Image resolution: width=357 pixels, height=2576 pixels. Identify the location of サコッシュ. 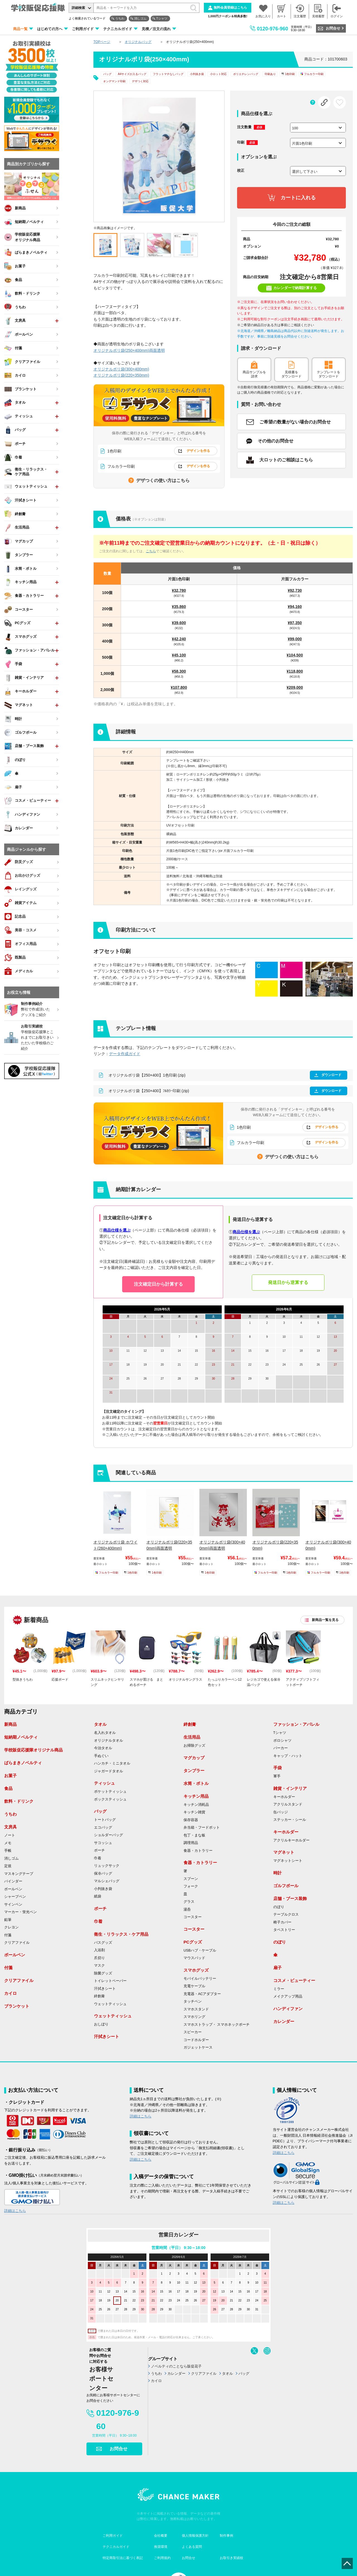
(103, 1843).